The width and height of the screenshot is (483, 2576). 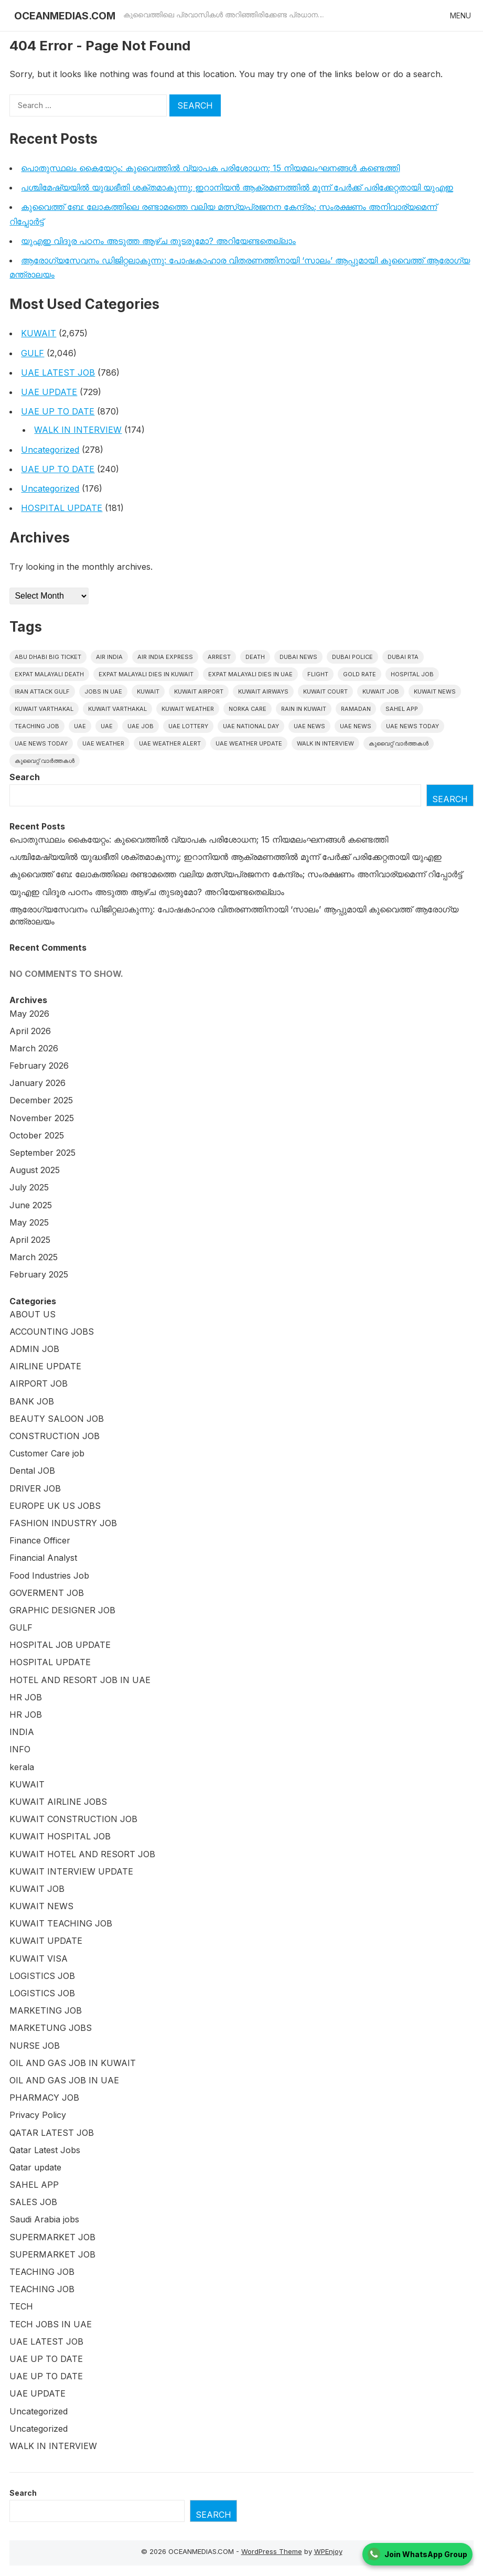 I want to click on UAE UP TO DATE, so click(x=57, y=411).